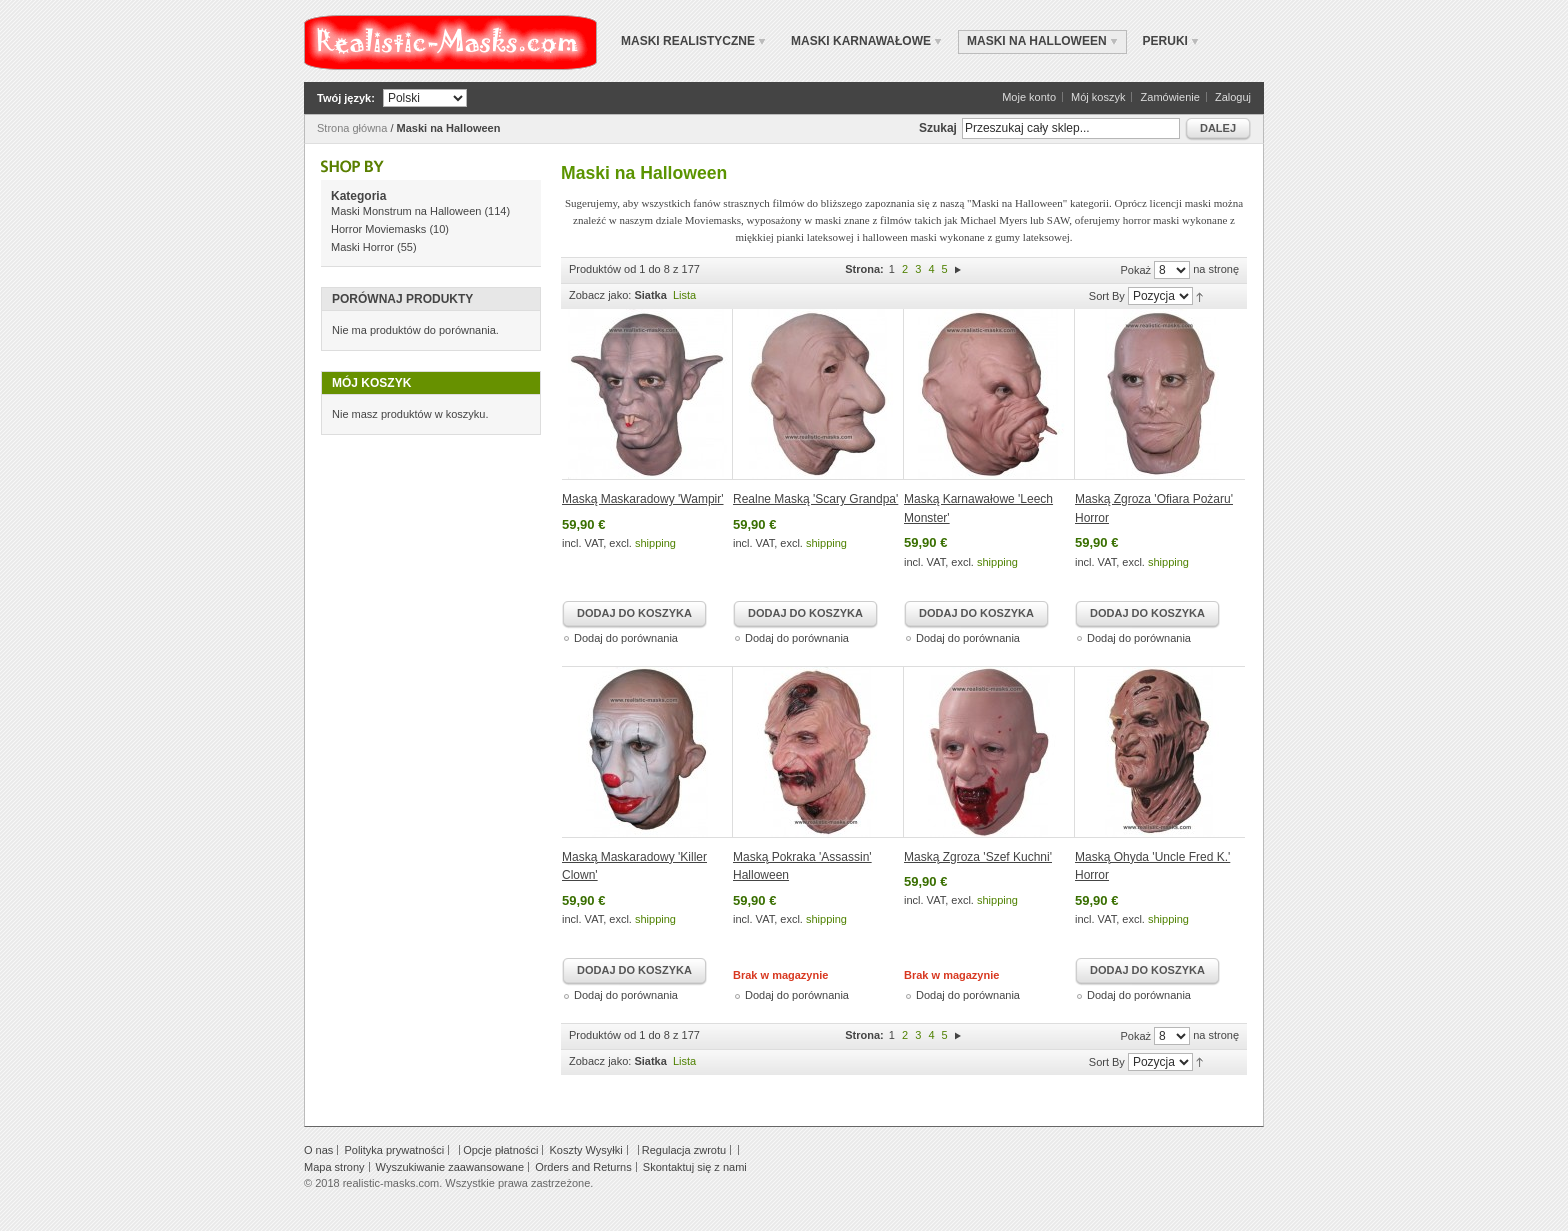 The width and height of the screenshot is (1568, 1231). I want to click on Regulacja zwrotu, so click(684, 1150).